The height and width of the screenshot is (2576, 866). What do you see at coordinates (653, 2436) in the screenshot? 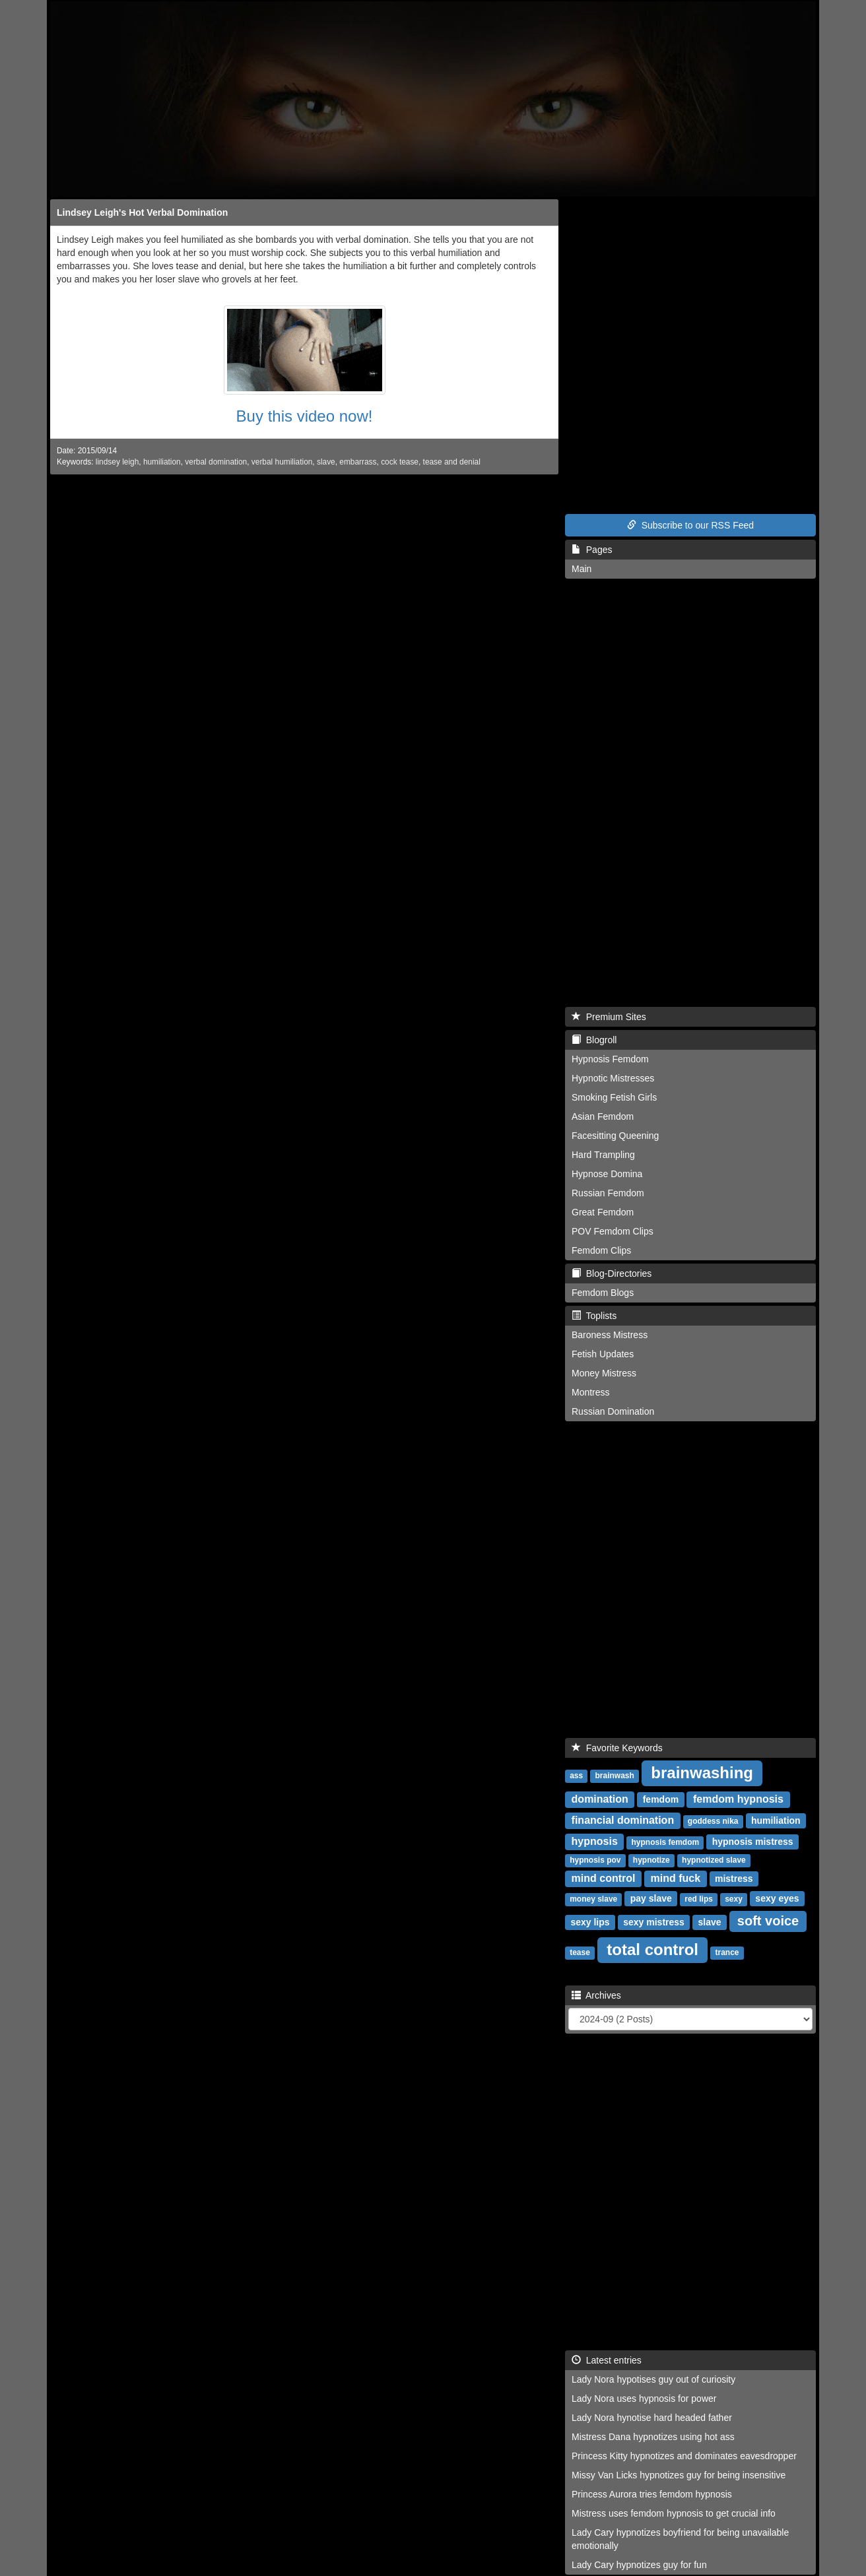
I see `Mistress Dana hypnotizes using hot ass` at bounding box center [653, 2436].